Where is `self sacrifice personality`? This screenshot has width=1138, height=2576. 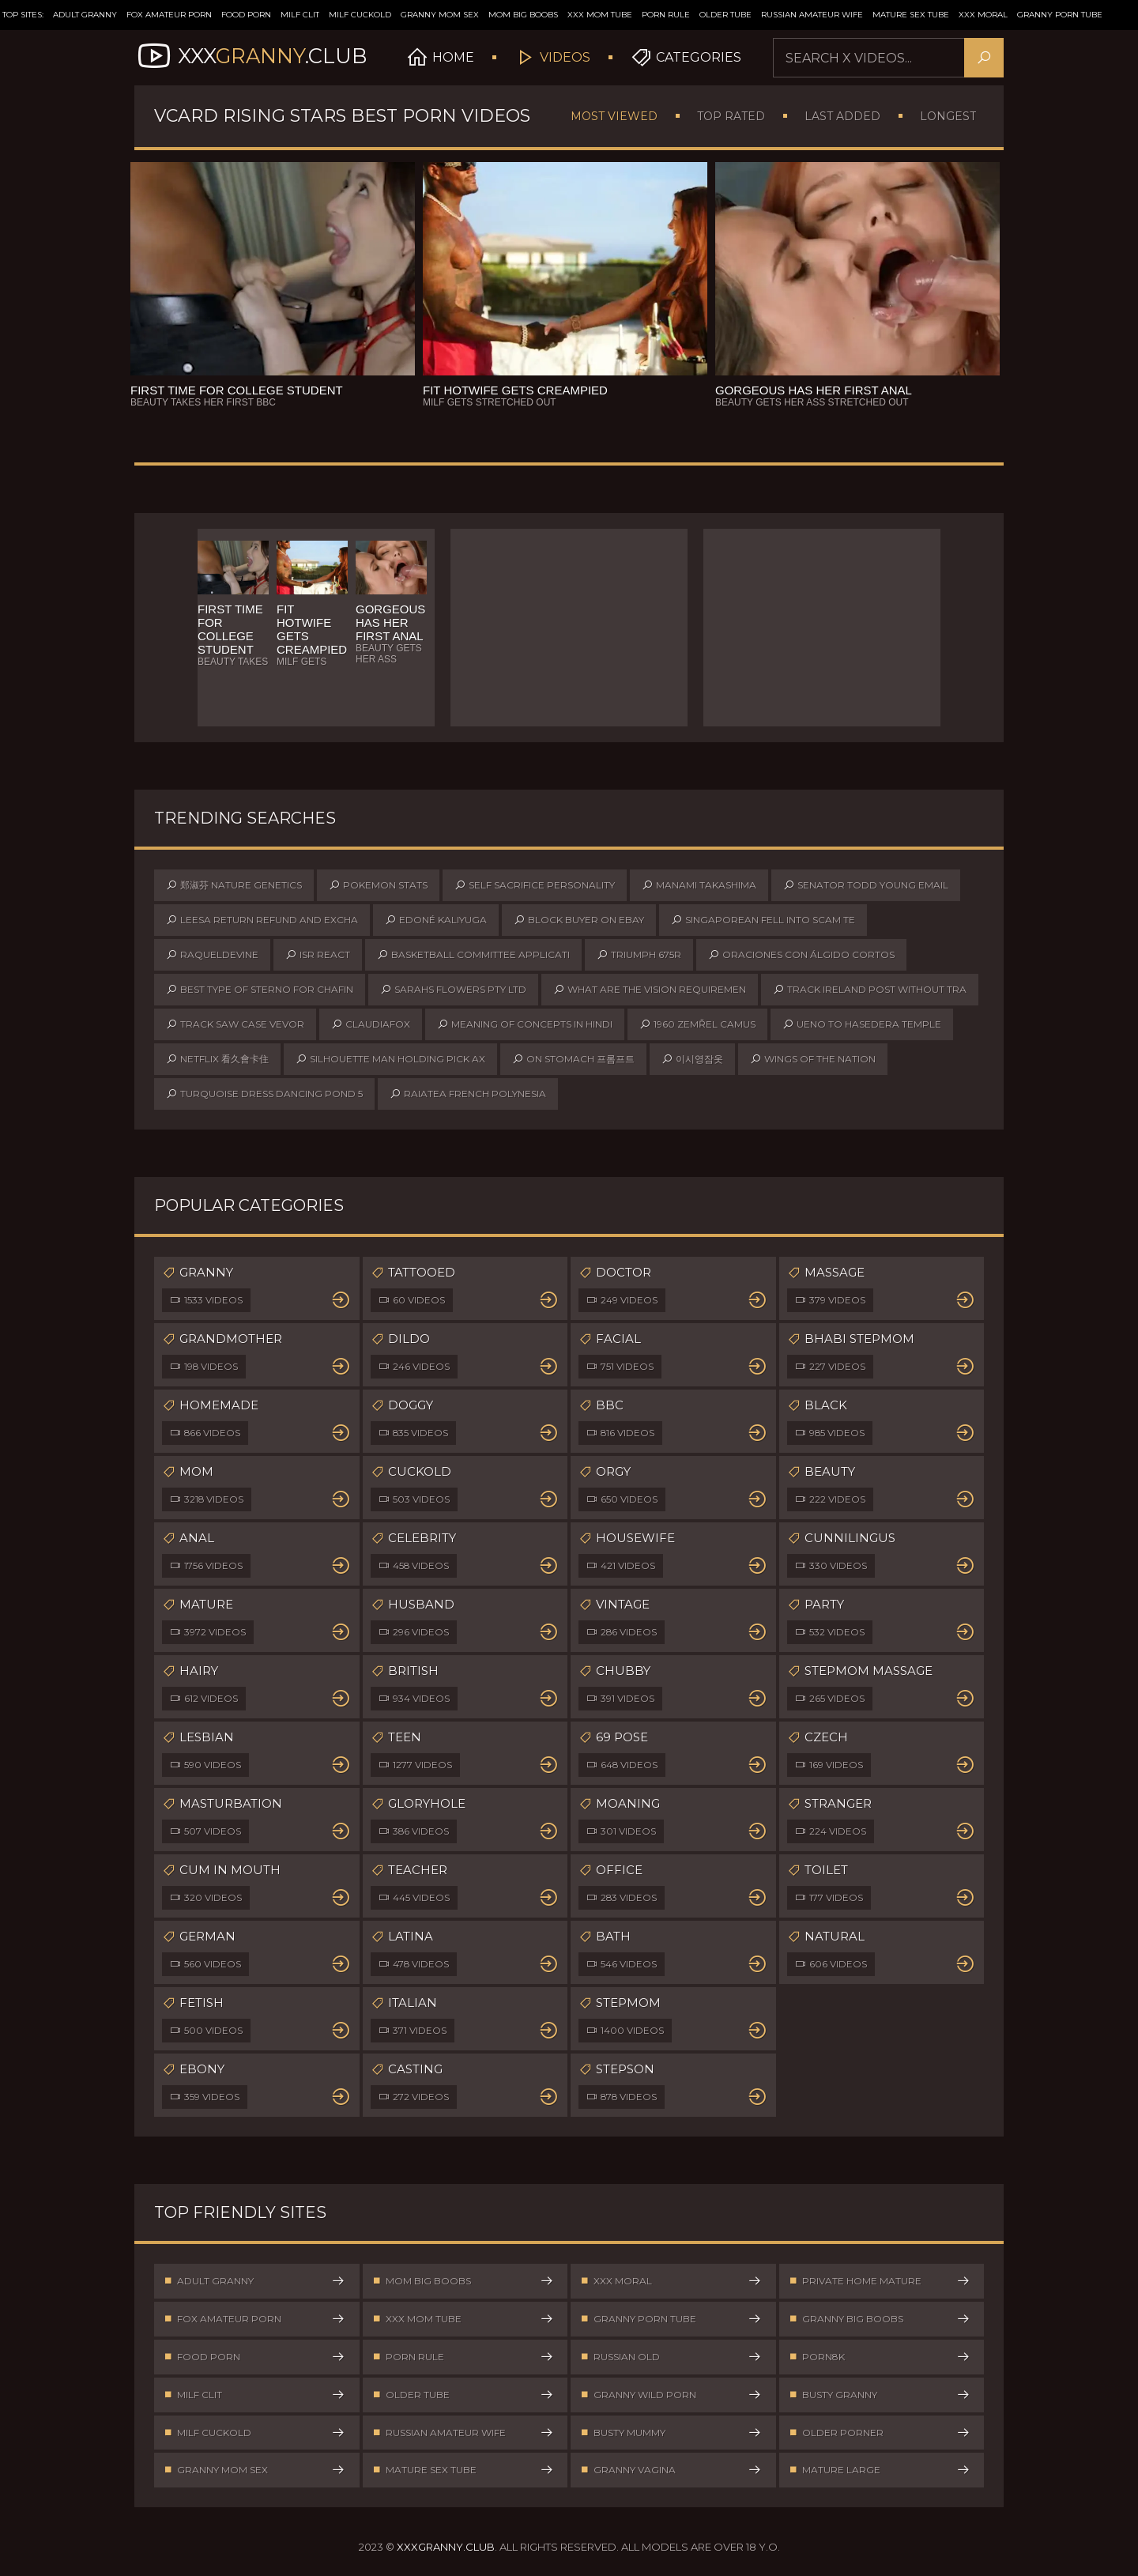 self sacrifice personality is located at coordinates (534, 885).